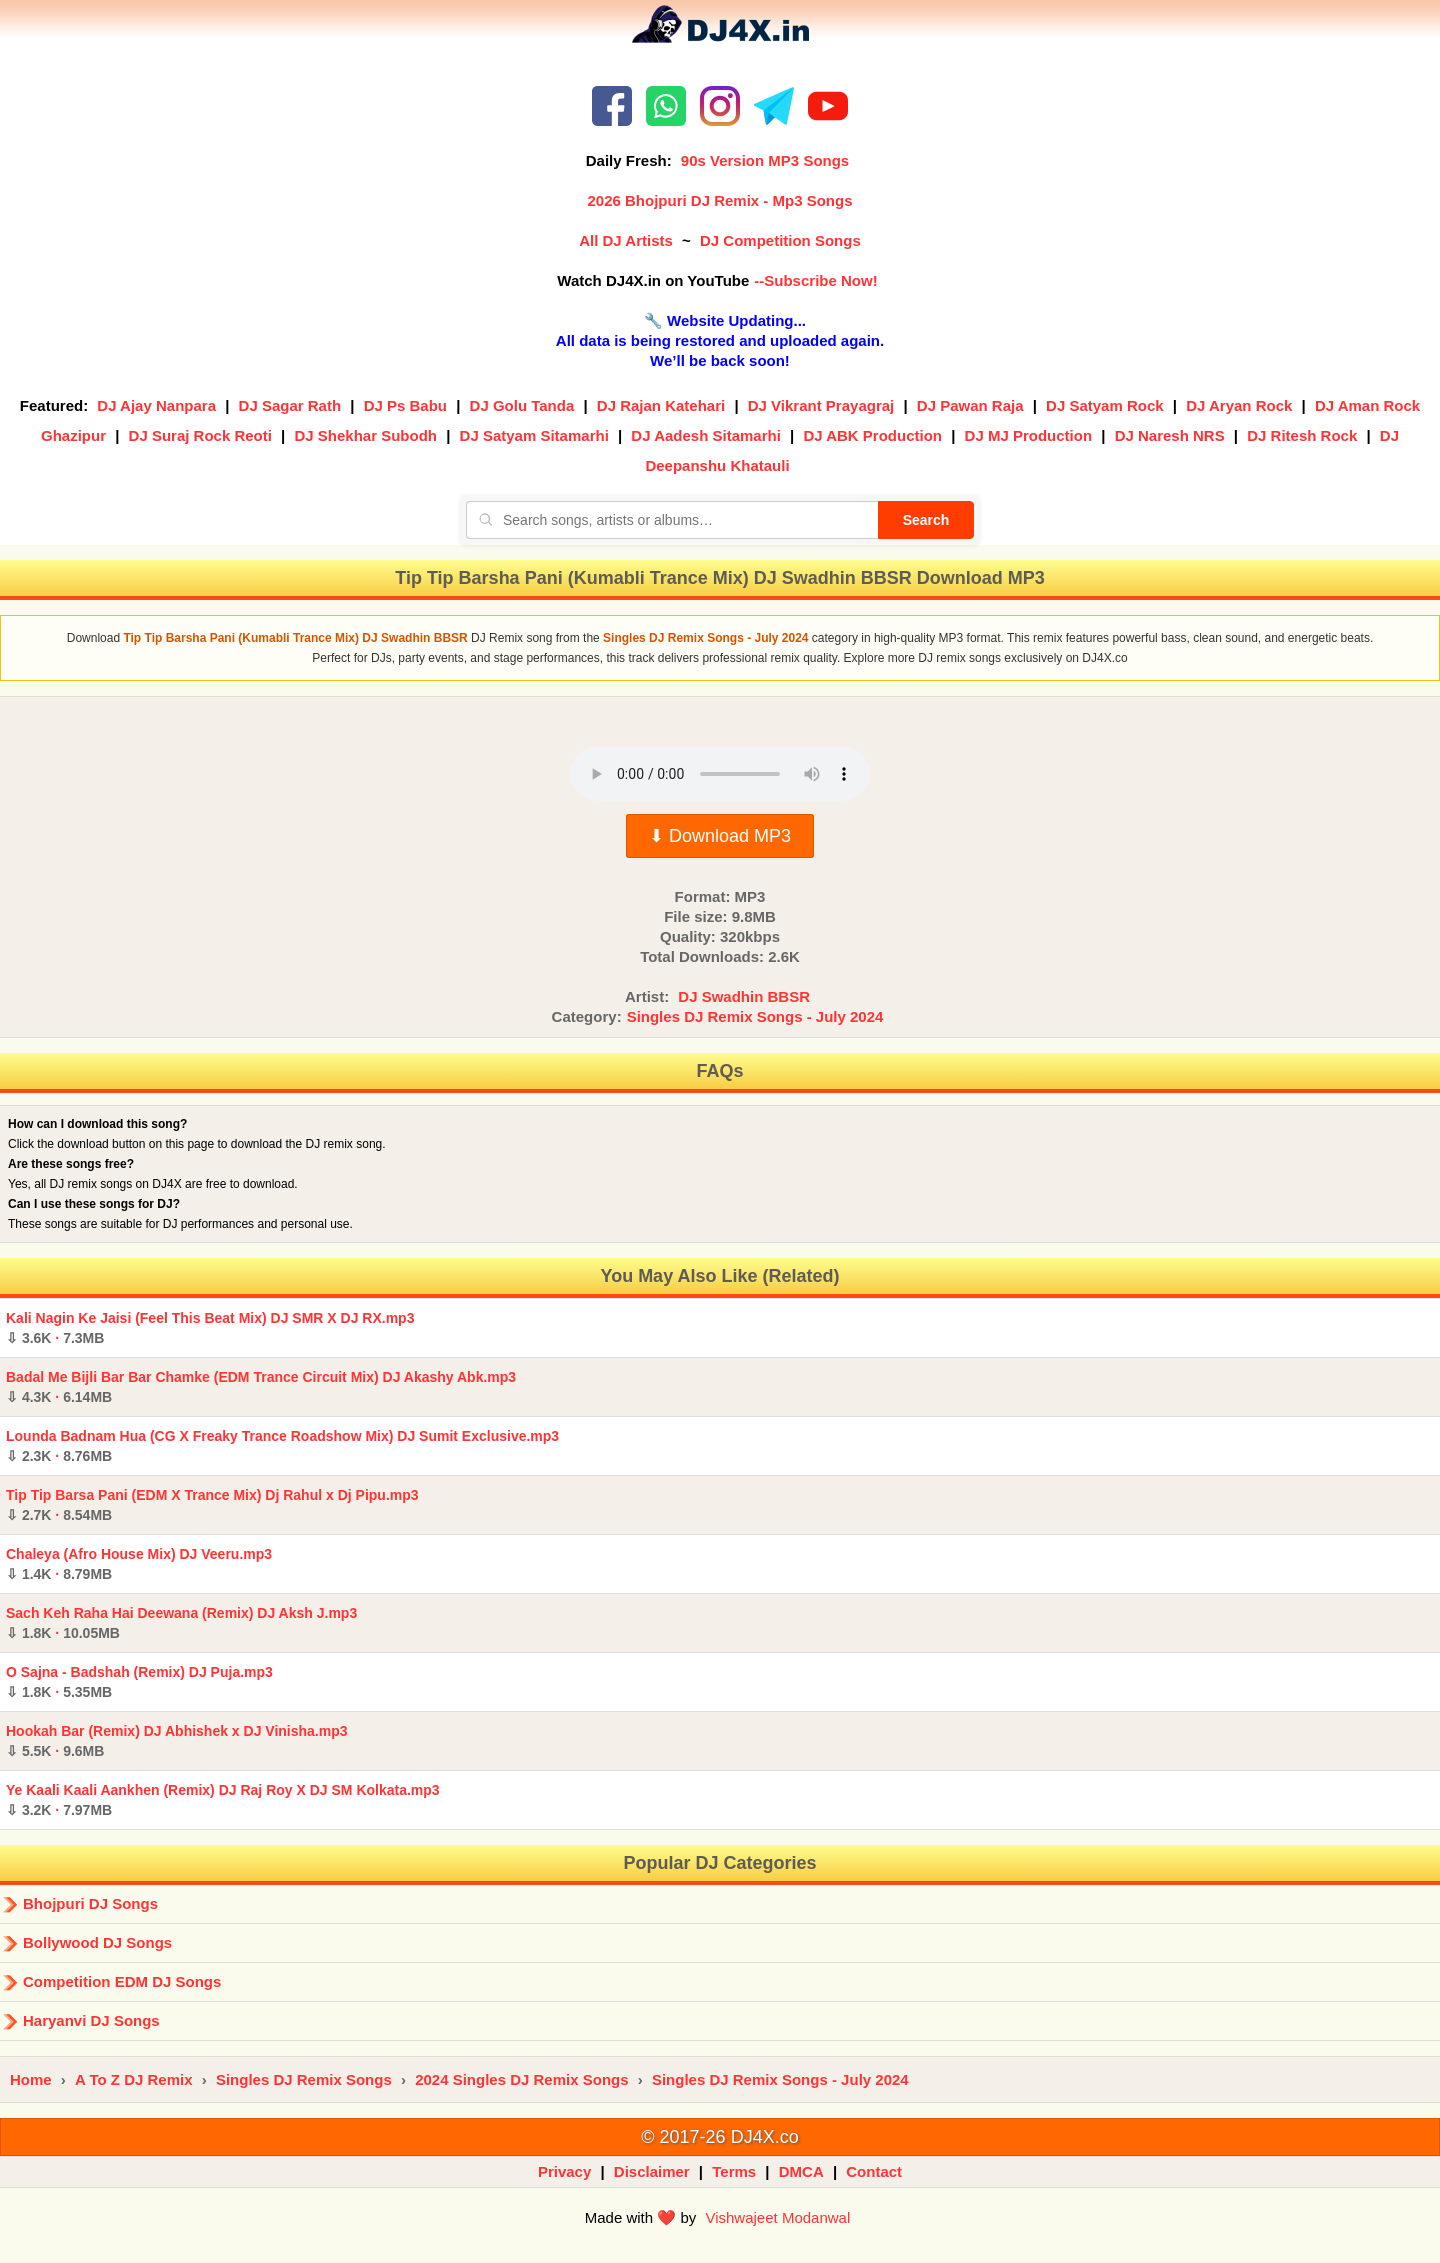 The height and width of the screenshot is (2263, 1440). What do you see at coordinates (734, 2171) in the screenshot?
I see `Terms` at bounding box center [734, 2171].